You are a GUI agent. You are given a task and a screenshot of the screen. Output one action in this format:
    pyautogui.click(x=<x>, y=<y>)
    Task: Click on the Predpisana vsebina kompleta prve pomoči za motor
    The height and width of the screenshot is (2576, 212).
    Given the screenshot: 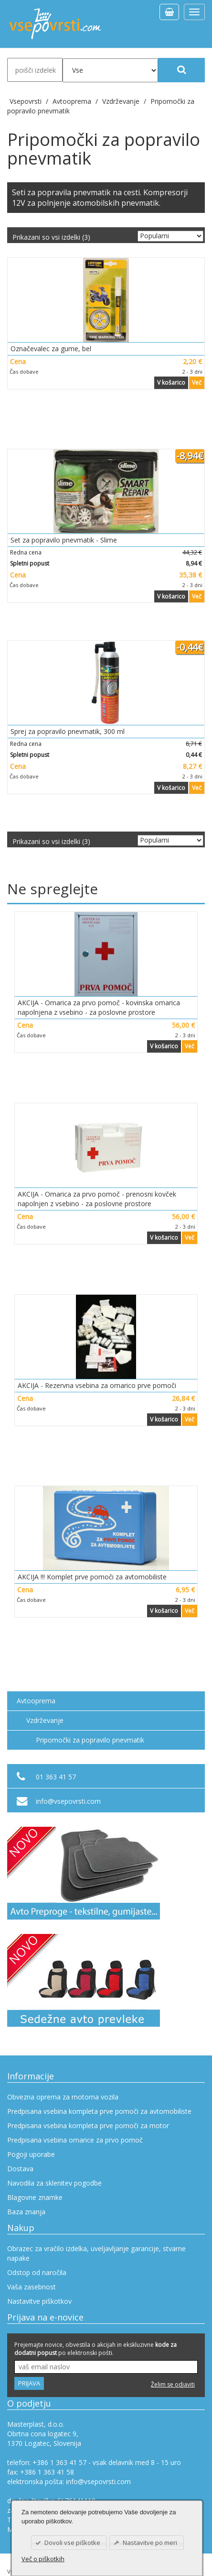 What is the action you would take?
    pyautogui.click(x=88, y=2125)
    